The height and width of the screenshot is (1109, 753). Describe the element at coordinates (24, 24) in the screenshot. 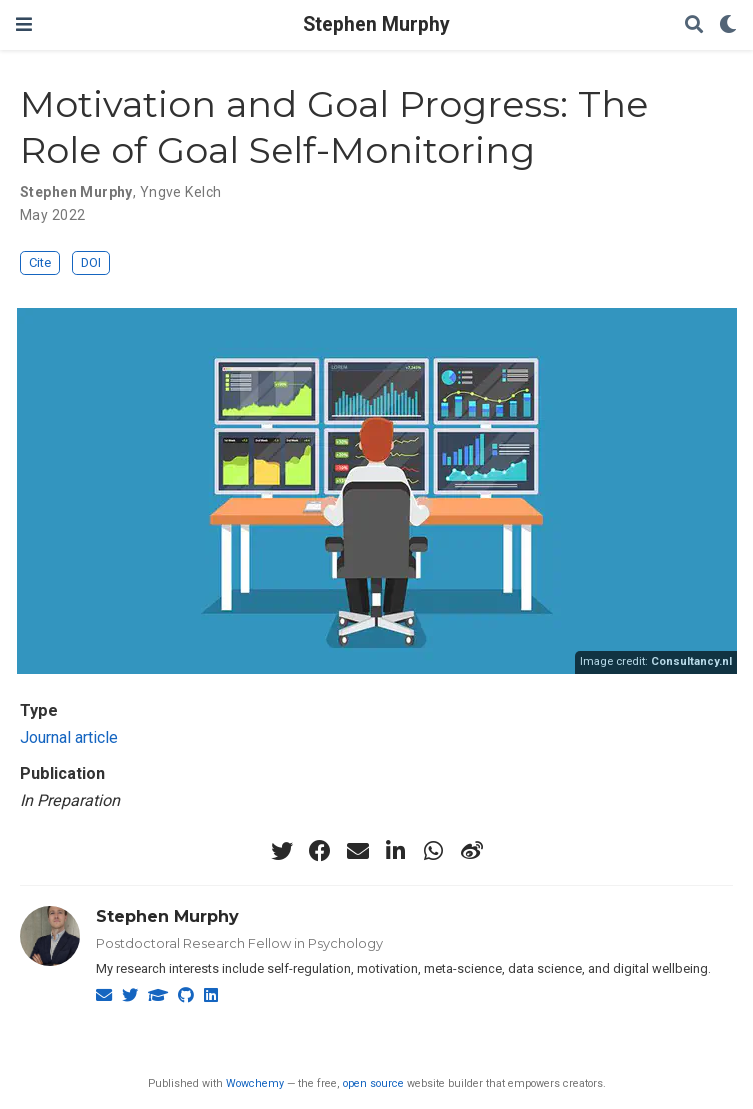

I see `[Toggle navigation]` at that location.